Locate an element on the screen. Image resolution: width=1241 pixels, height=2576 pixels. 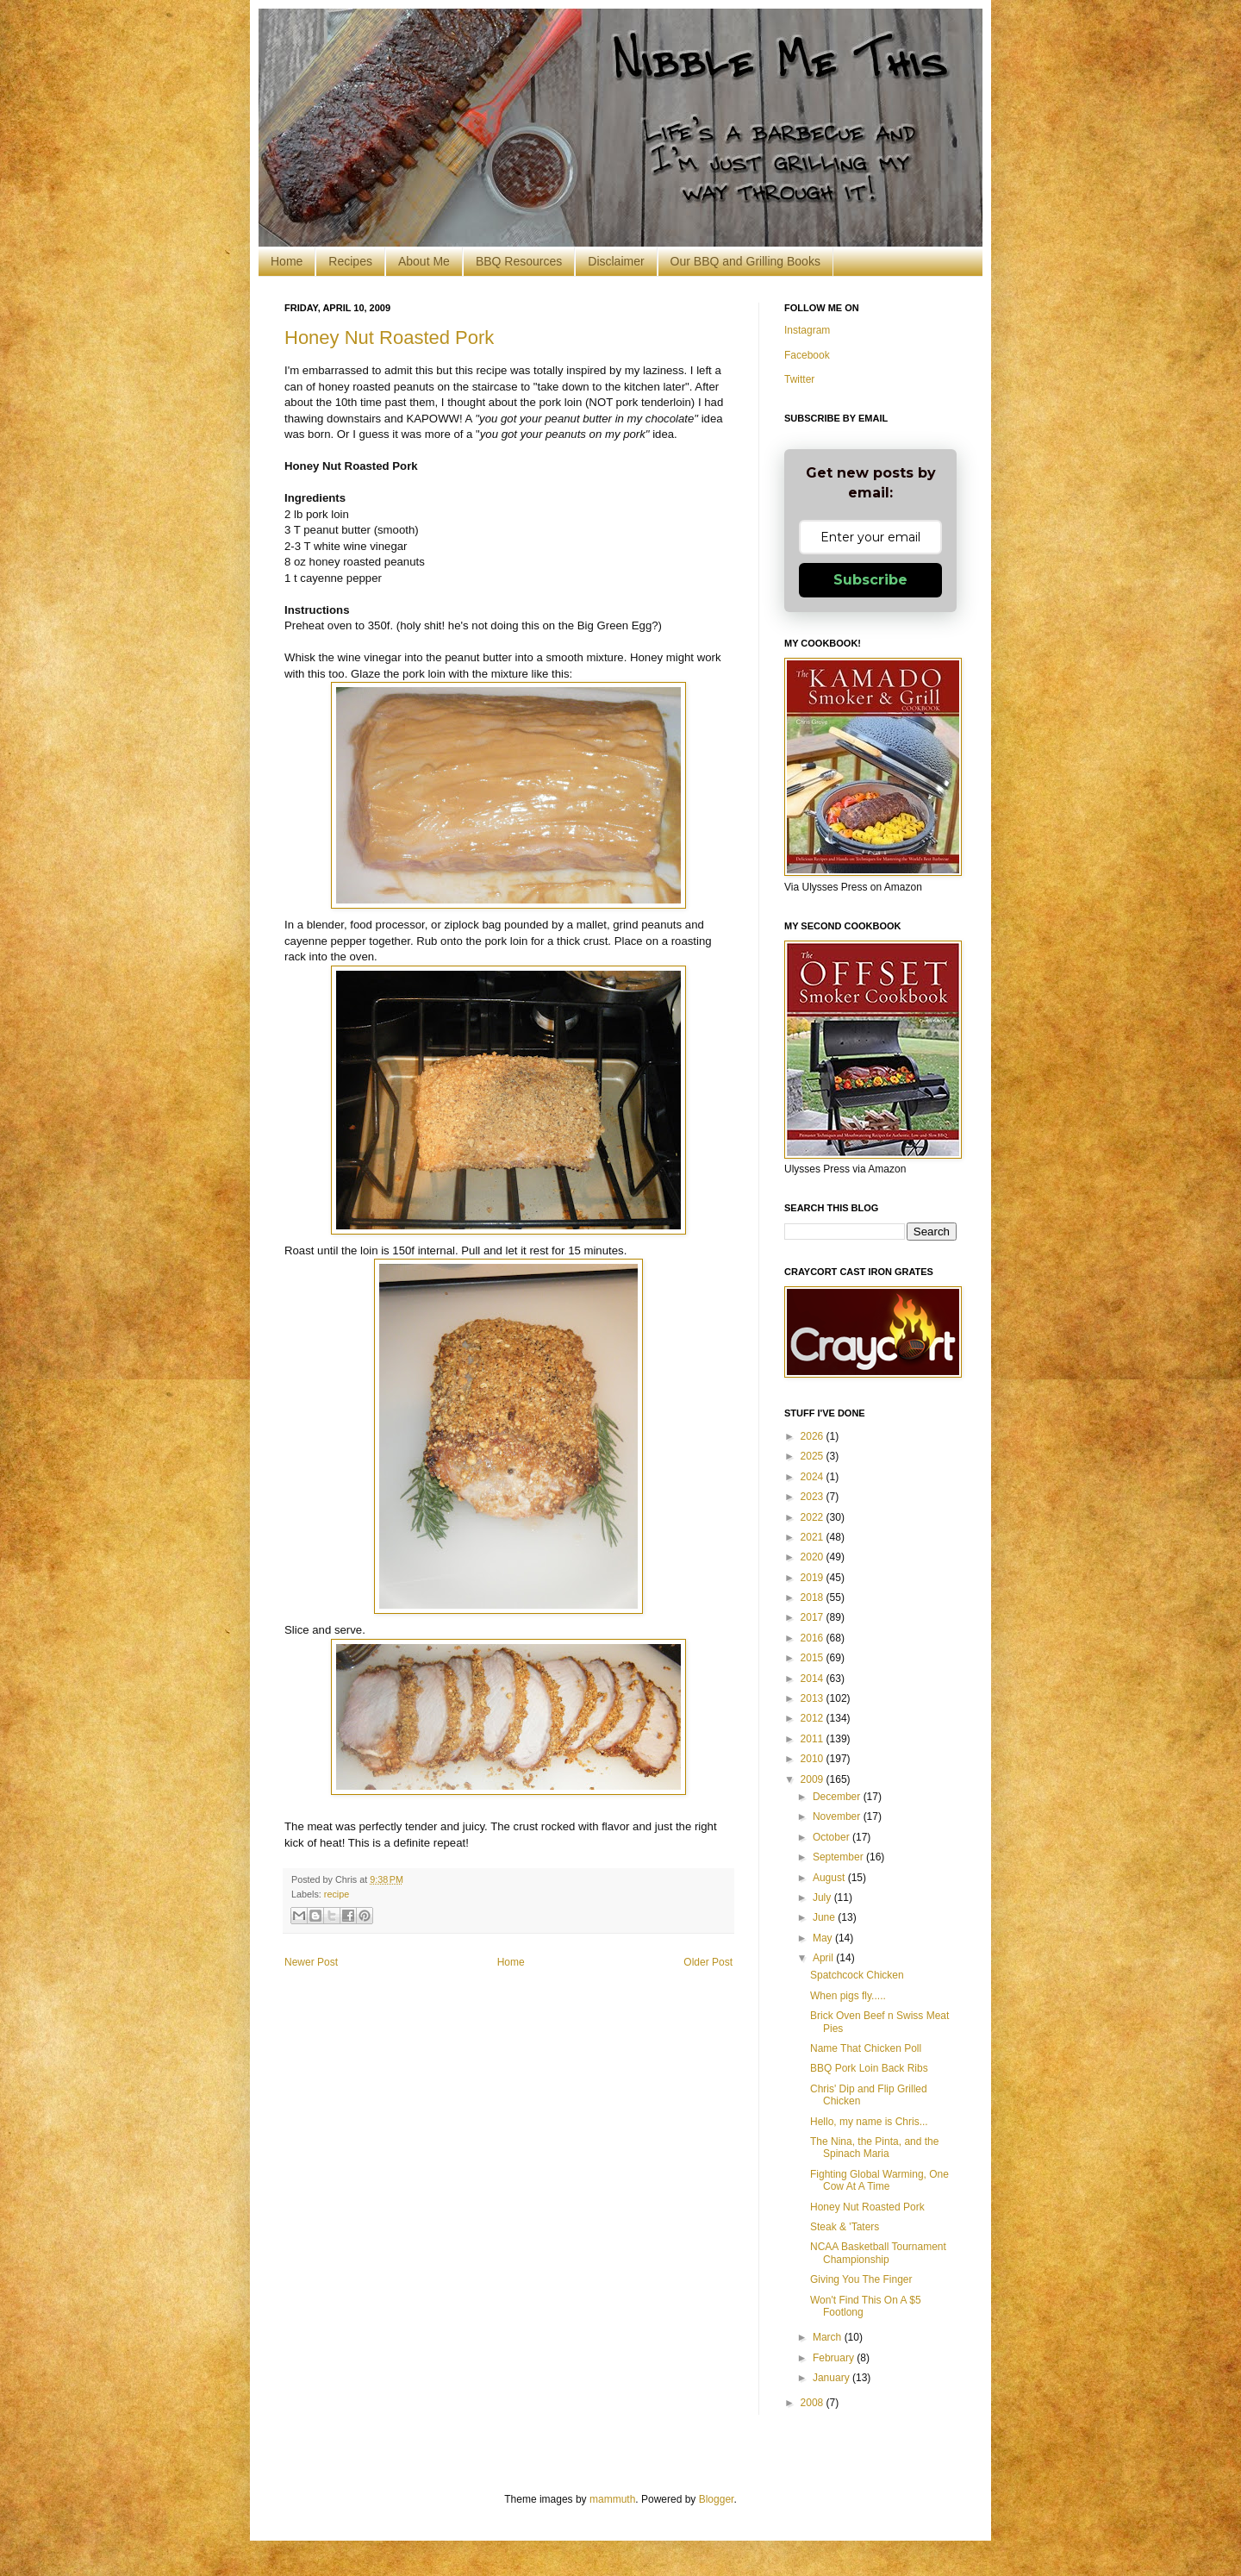
2012 is located at coordinates (813, 1718).